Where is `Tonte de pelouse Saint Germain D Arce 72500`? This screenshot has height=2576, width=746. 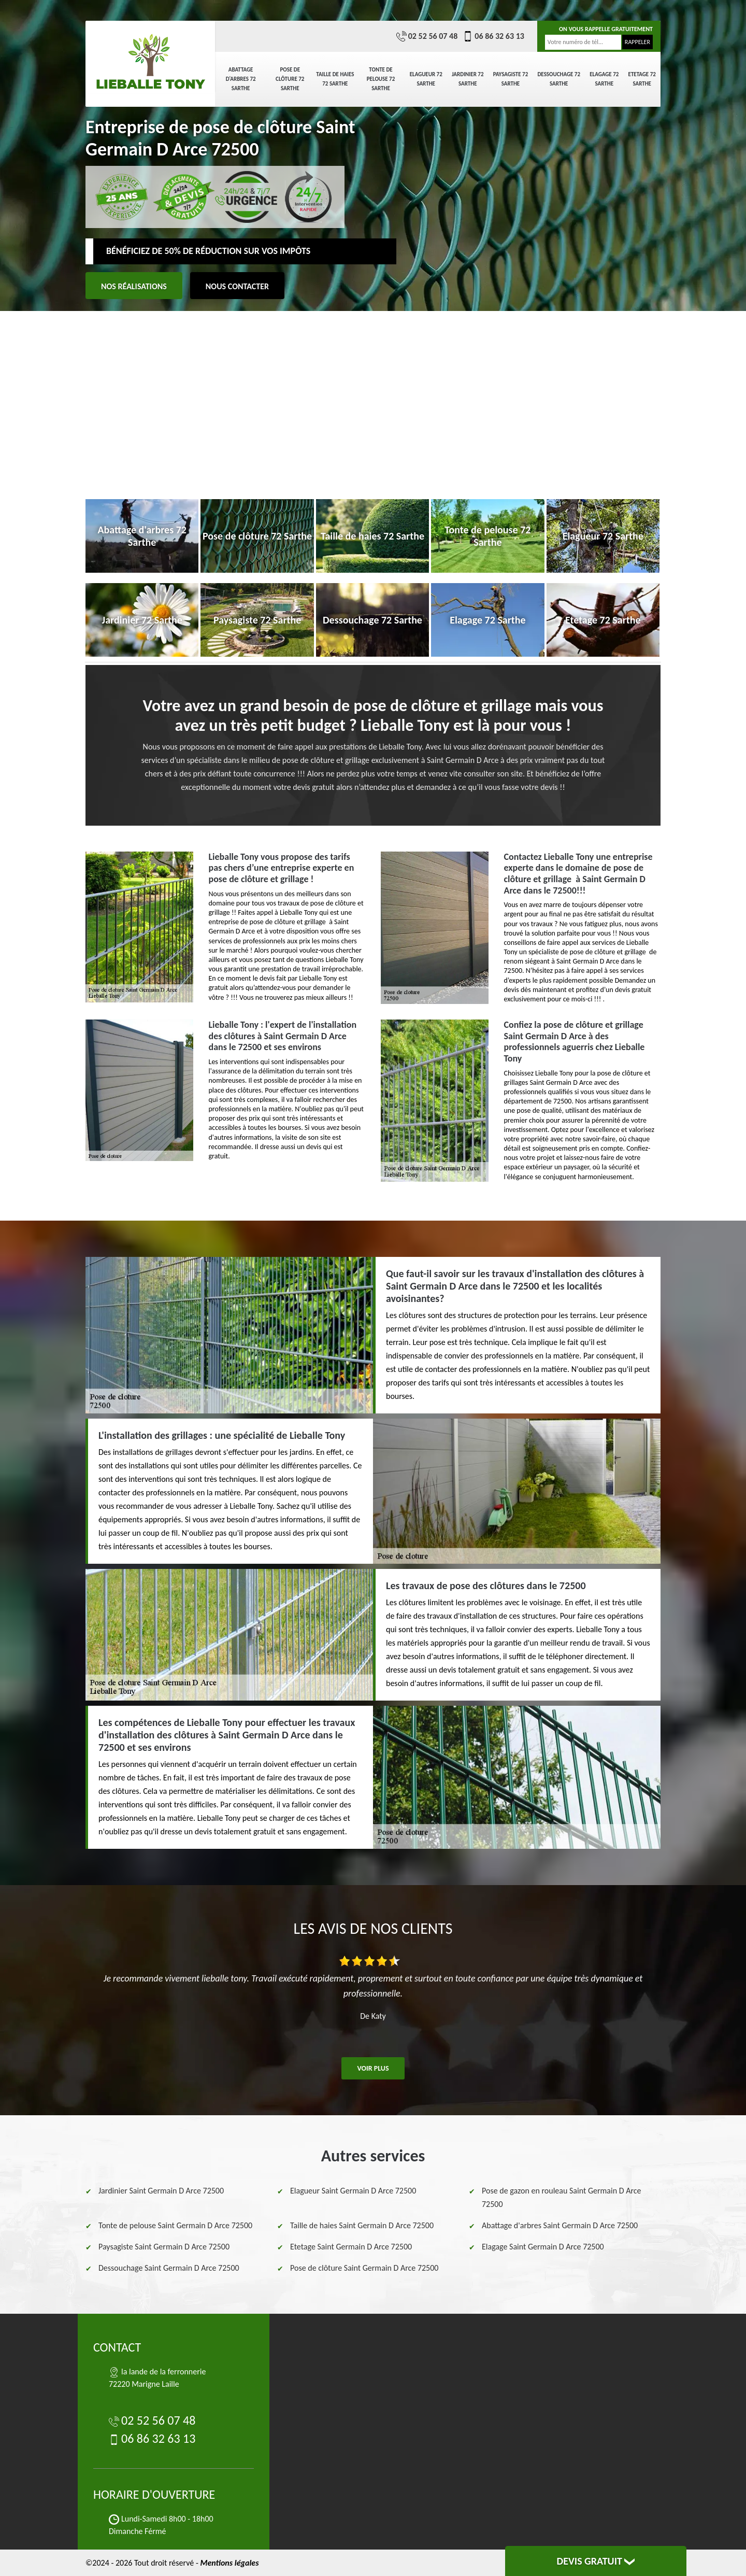 Tonte de pelouse Saint Germain D Arce 72500 is located at coordinates (175, 2225).